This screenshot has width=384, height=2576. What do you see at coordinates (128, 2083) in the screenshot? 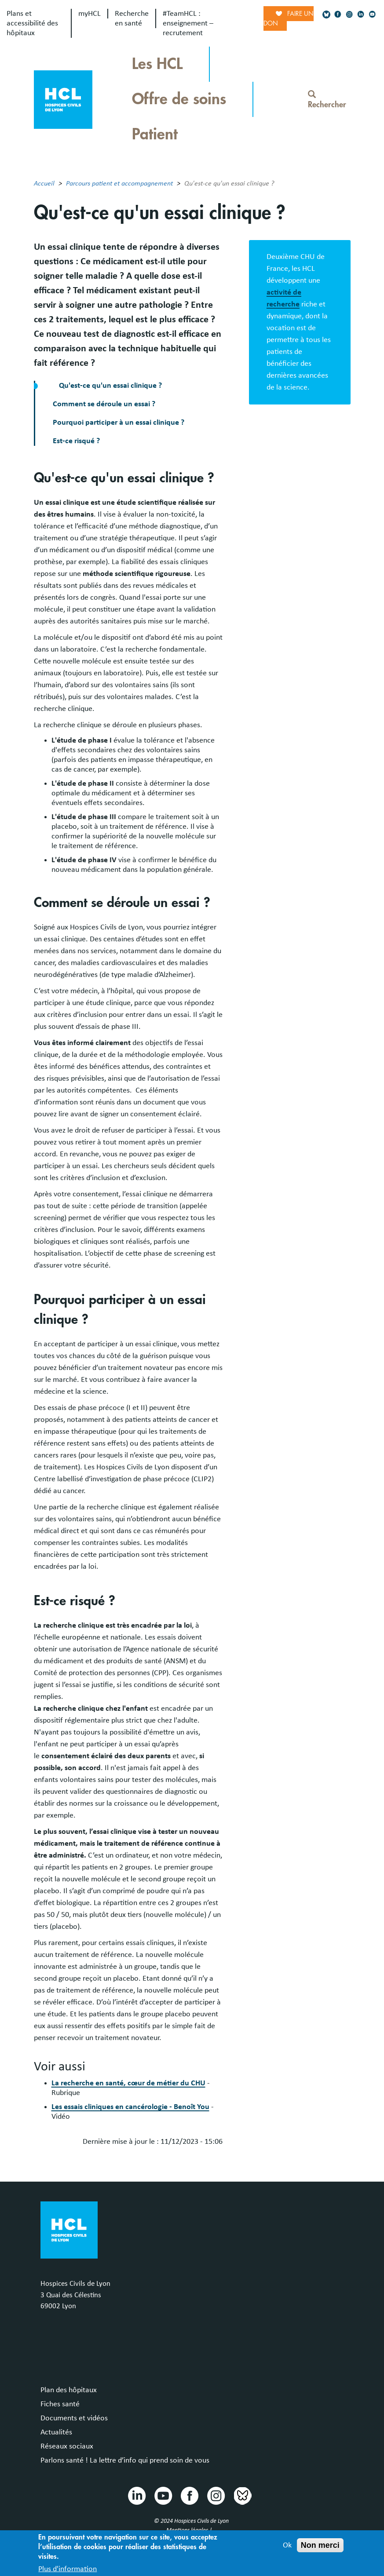
I see `La recherche en santé, cœur de métier du CHU` at bounding box center [128, 2083].